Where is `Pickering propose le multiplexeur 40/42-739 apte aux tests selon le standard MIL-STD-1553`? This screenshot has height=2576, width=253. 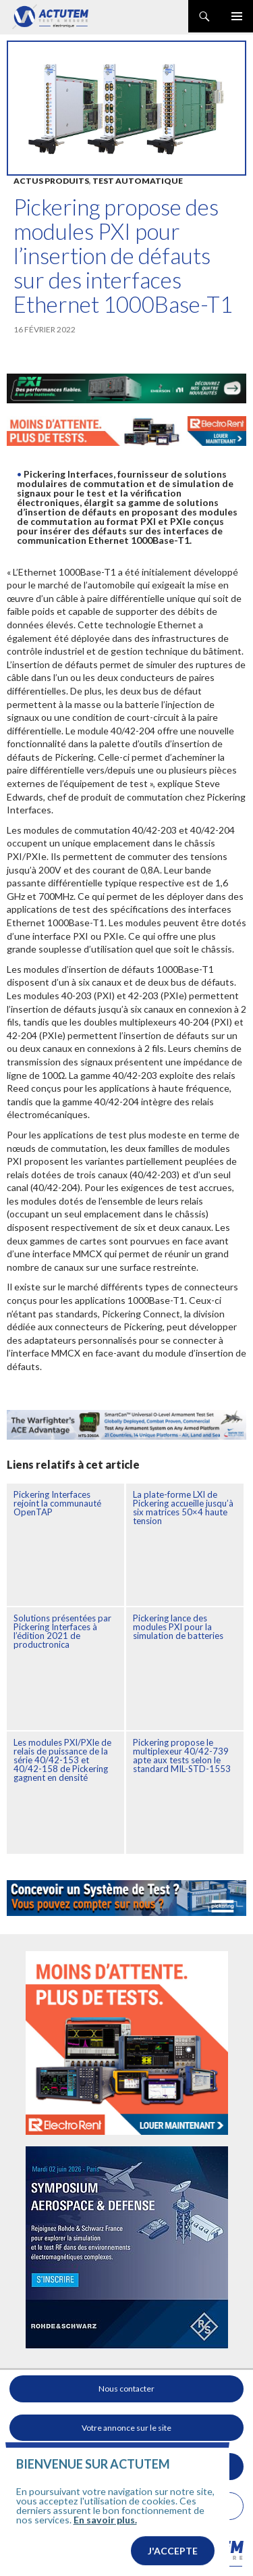 Pickering propose le multiplexeur 40/42-739 apte aux tests selon le standard MIL-STD-1553 is located at coordinates (182, 1755).